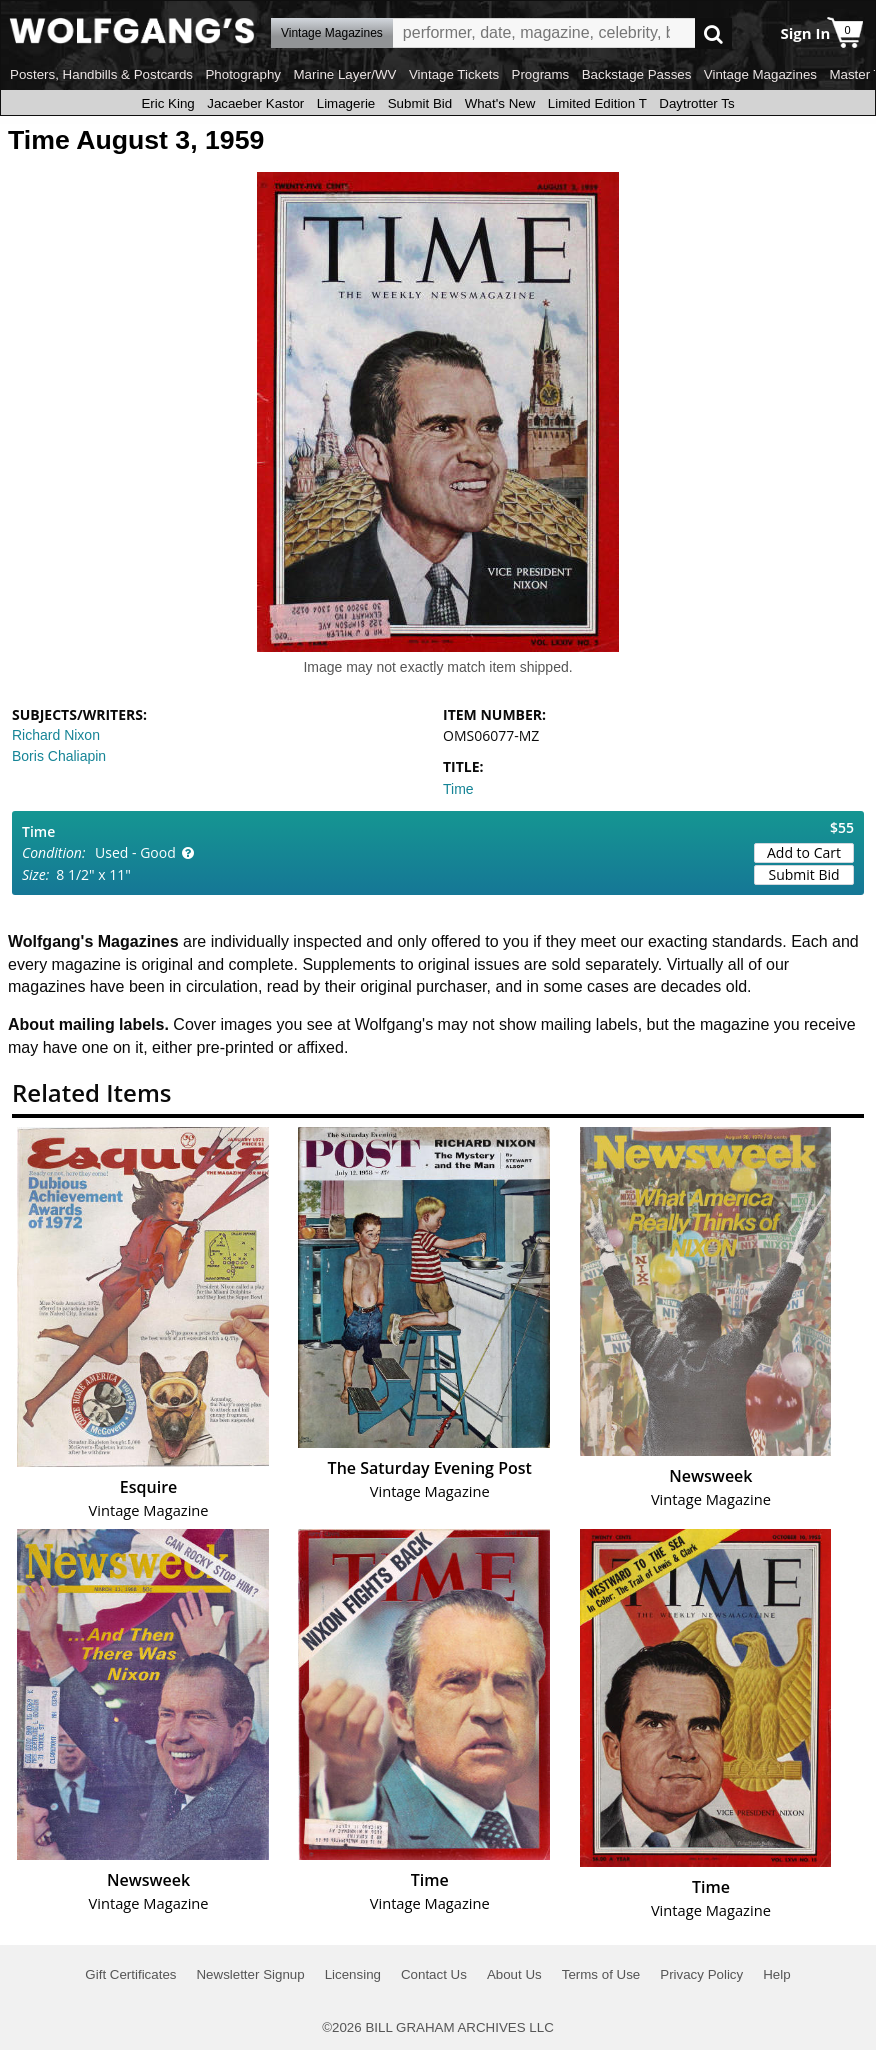  I want to click on Vintage Magazines, so click(760, 74).